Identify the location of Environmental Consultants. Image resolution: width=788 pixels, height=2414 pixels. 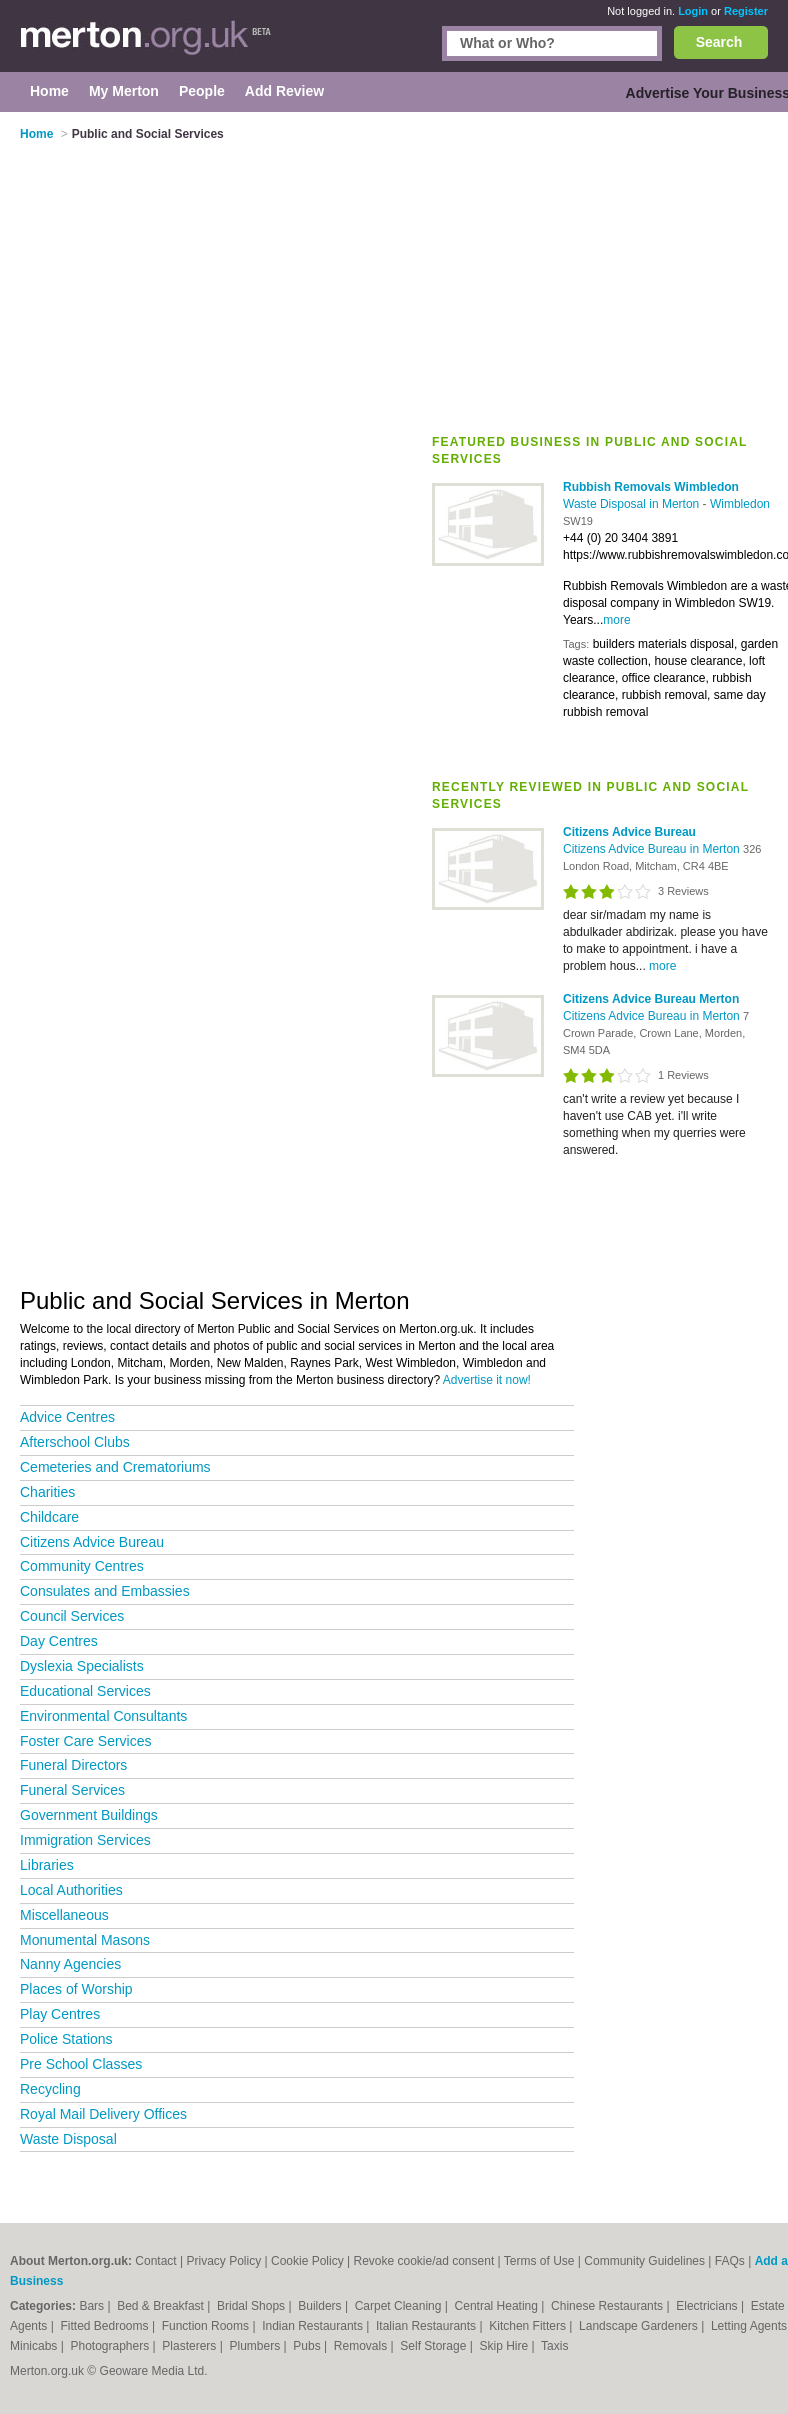
(103, 1716).